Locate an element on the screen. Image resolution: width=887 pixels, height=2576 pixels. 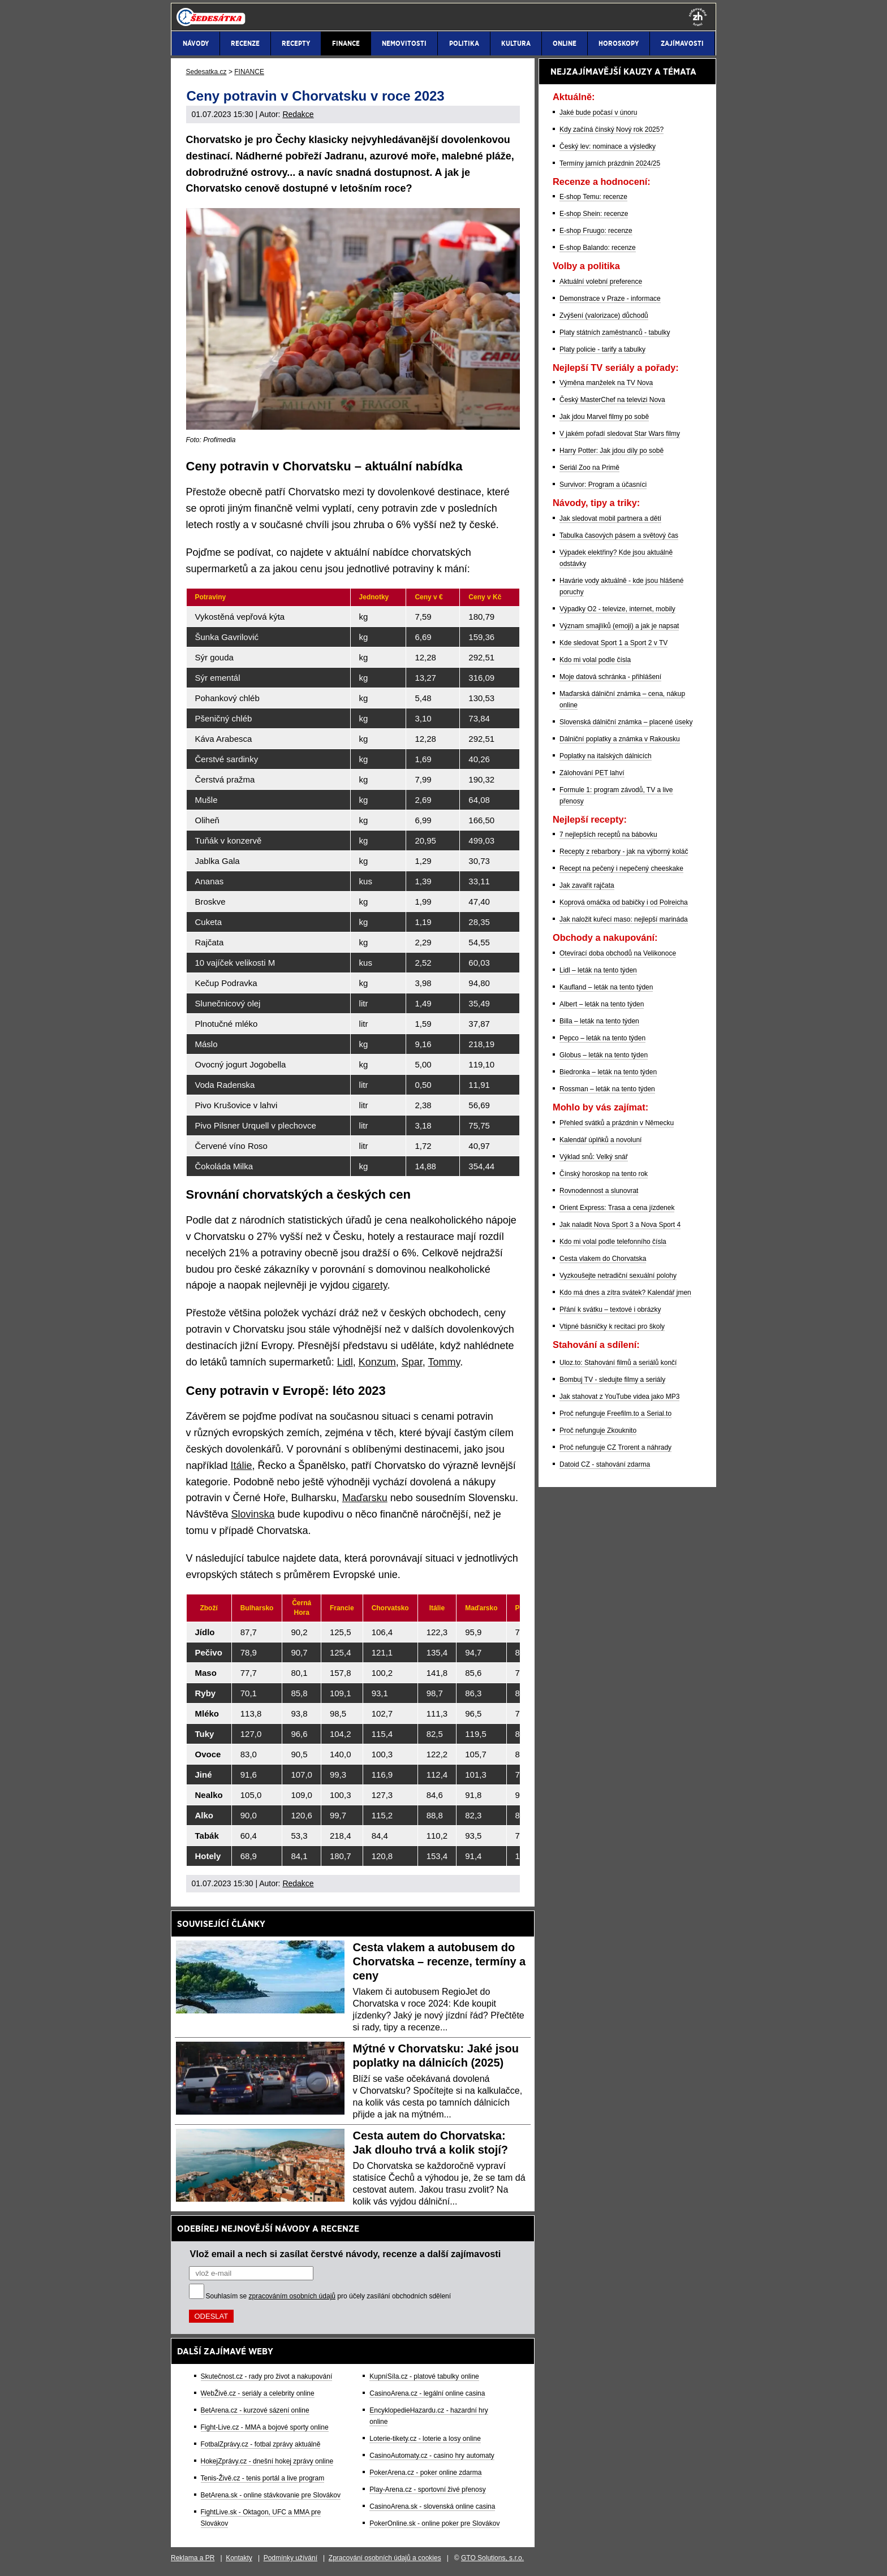
Poplatky na italských dálnicích is located at coordinates (605, 756).